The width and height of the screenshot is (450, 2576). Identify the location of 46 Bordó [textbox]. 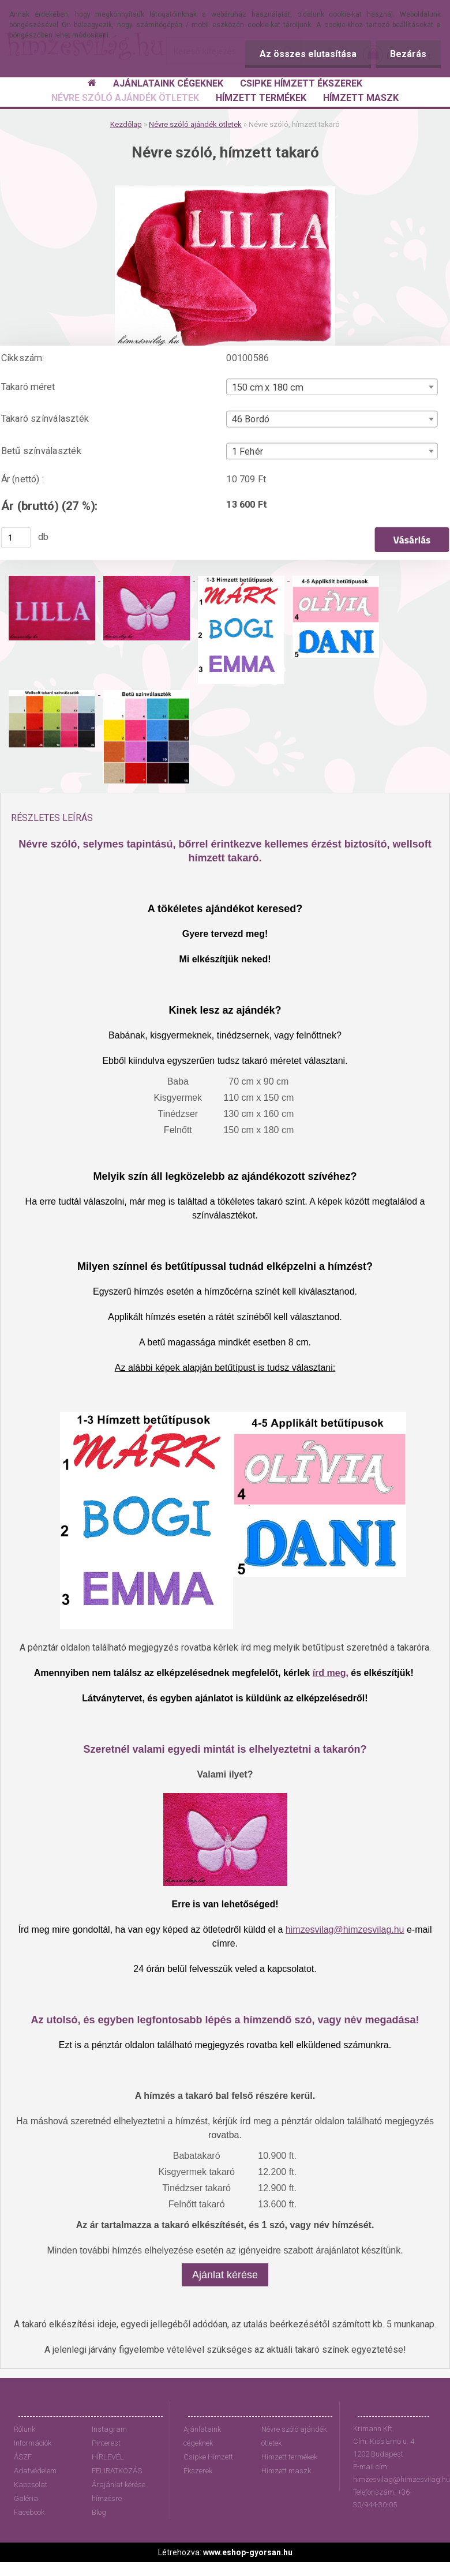
(251, 419).